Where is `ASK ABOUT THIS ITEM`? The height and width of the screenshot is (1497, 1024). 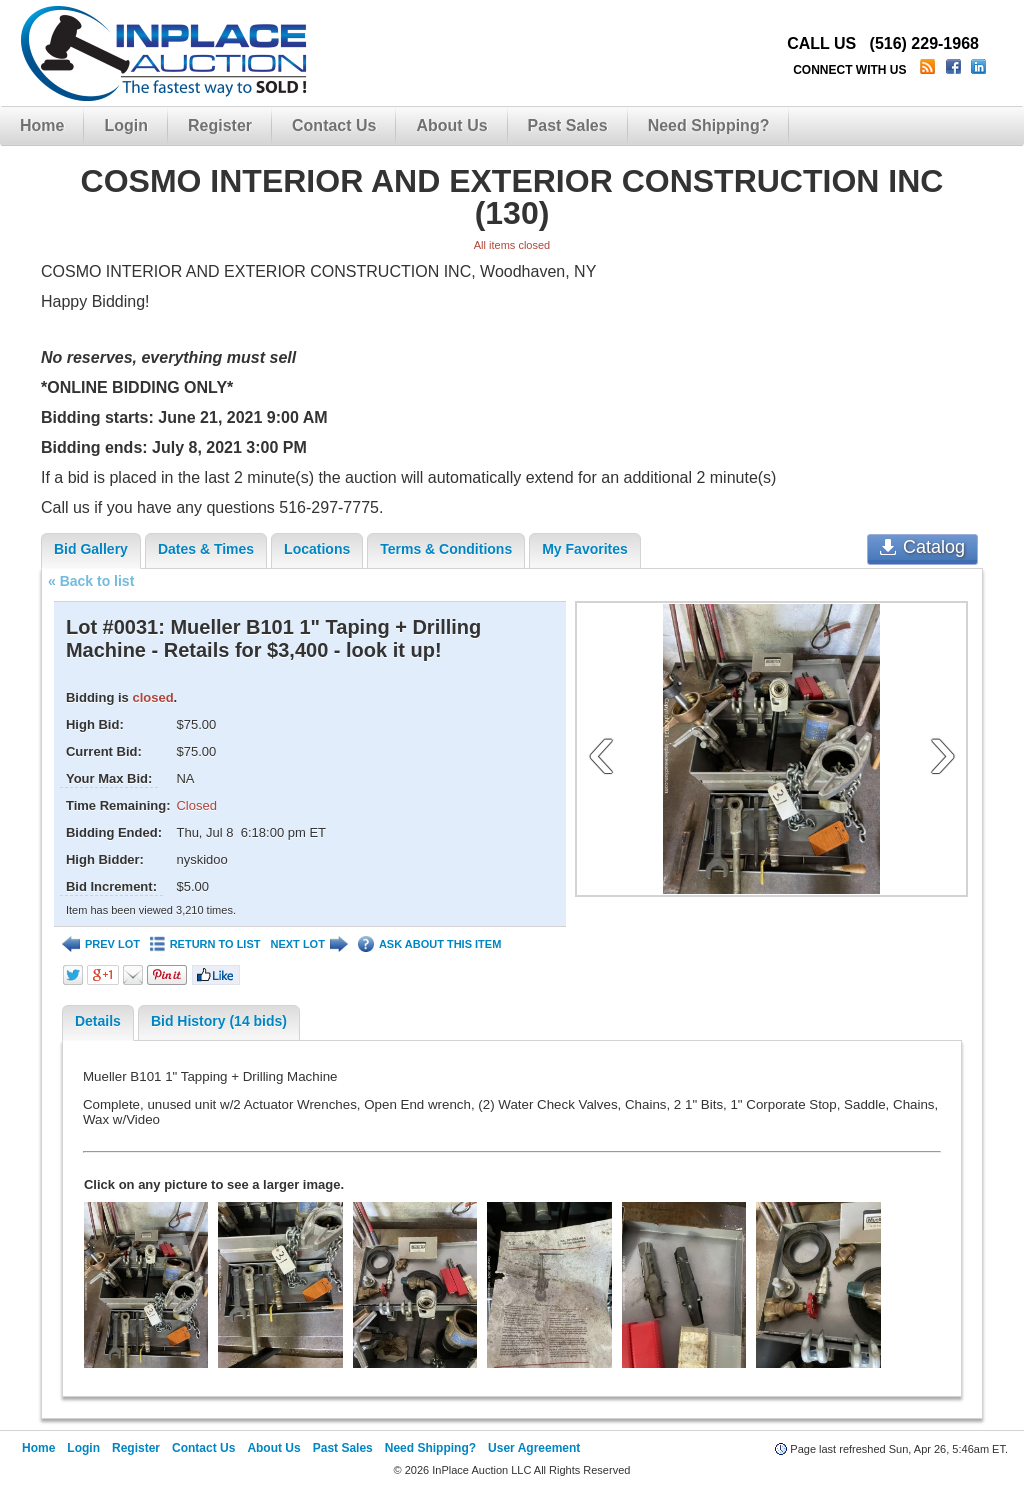
ASK ABOUT THIS ITEM is located at coordinates (429, 944).